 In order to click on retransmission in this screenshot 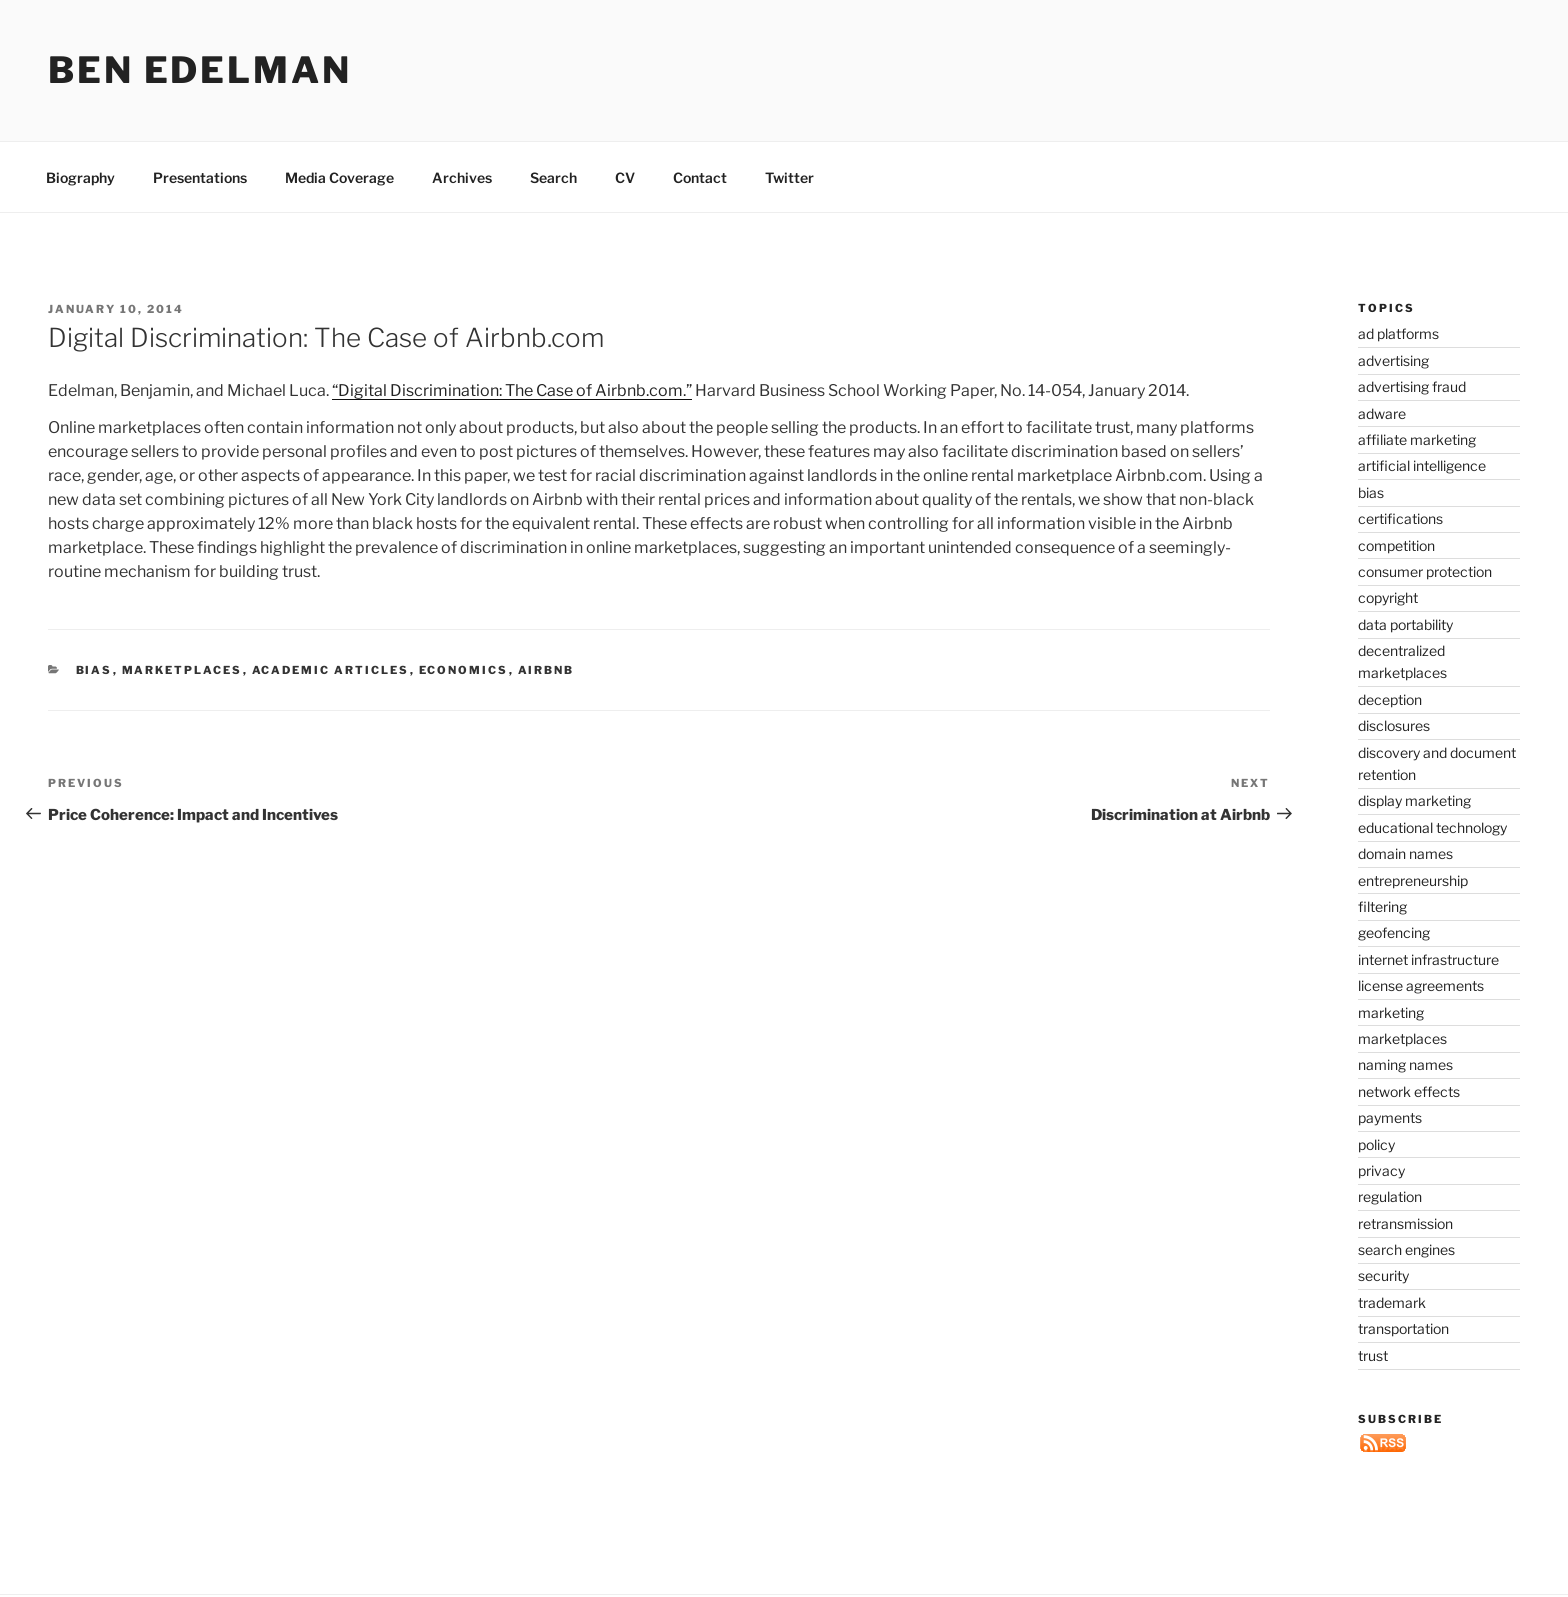, I will do `click(1405, 1223)`.